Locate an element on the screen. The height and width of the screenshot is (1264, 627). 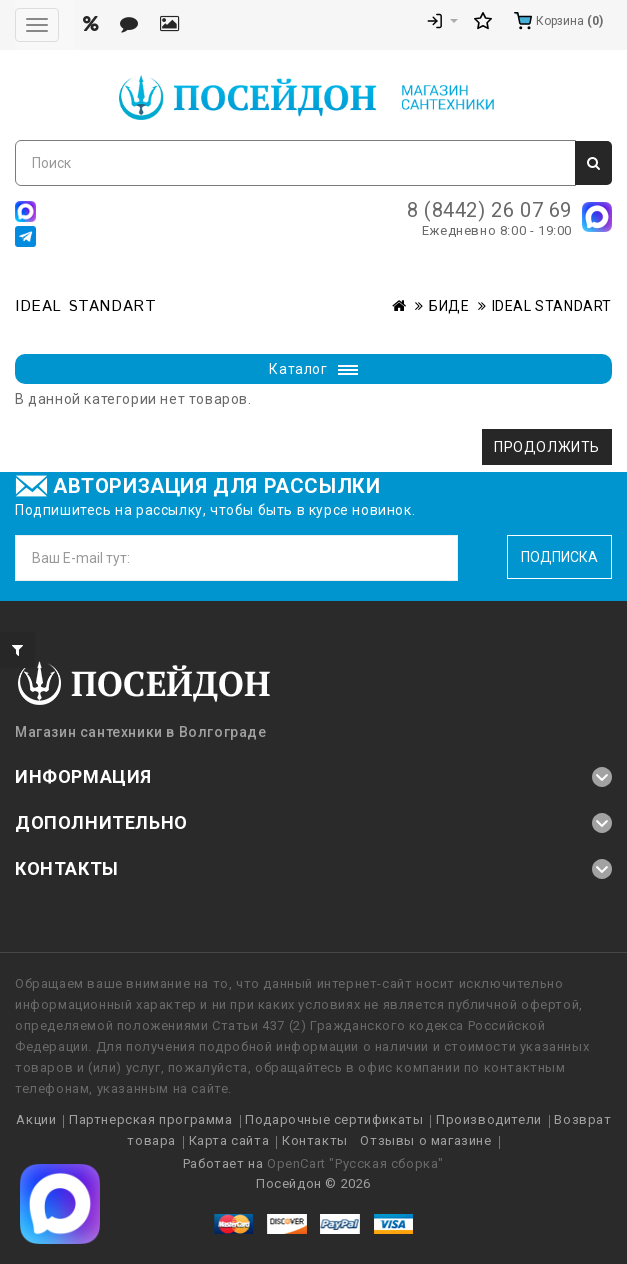
Акции is located at coordinates (36, 1119).